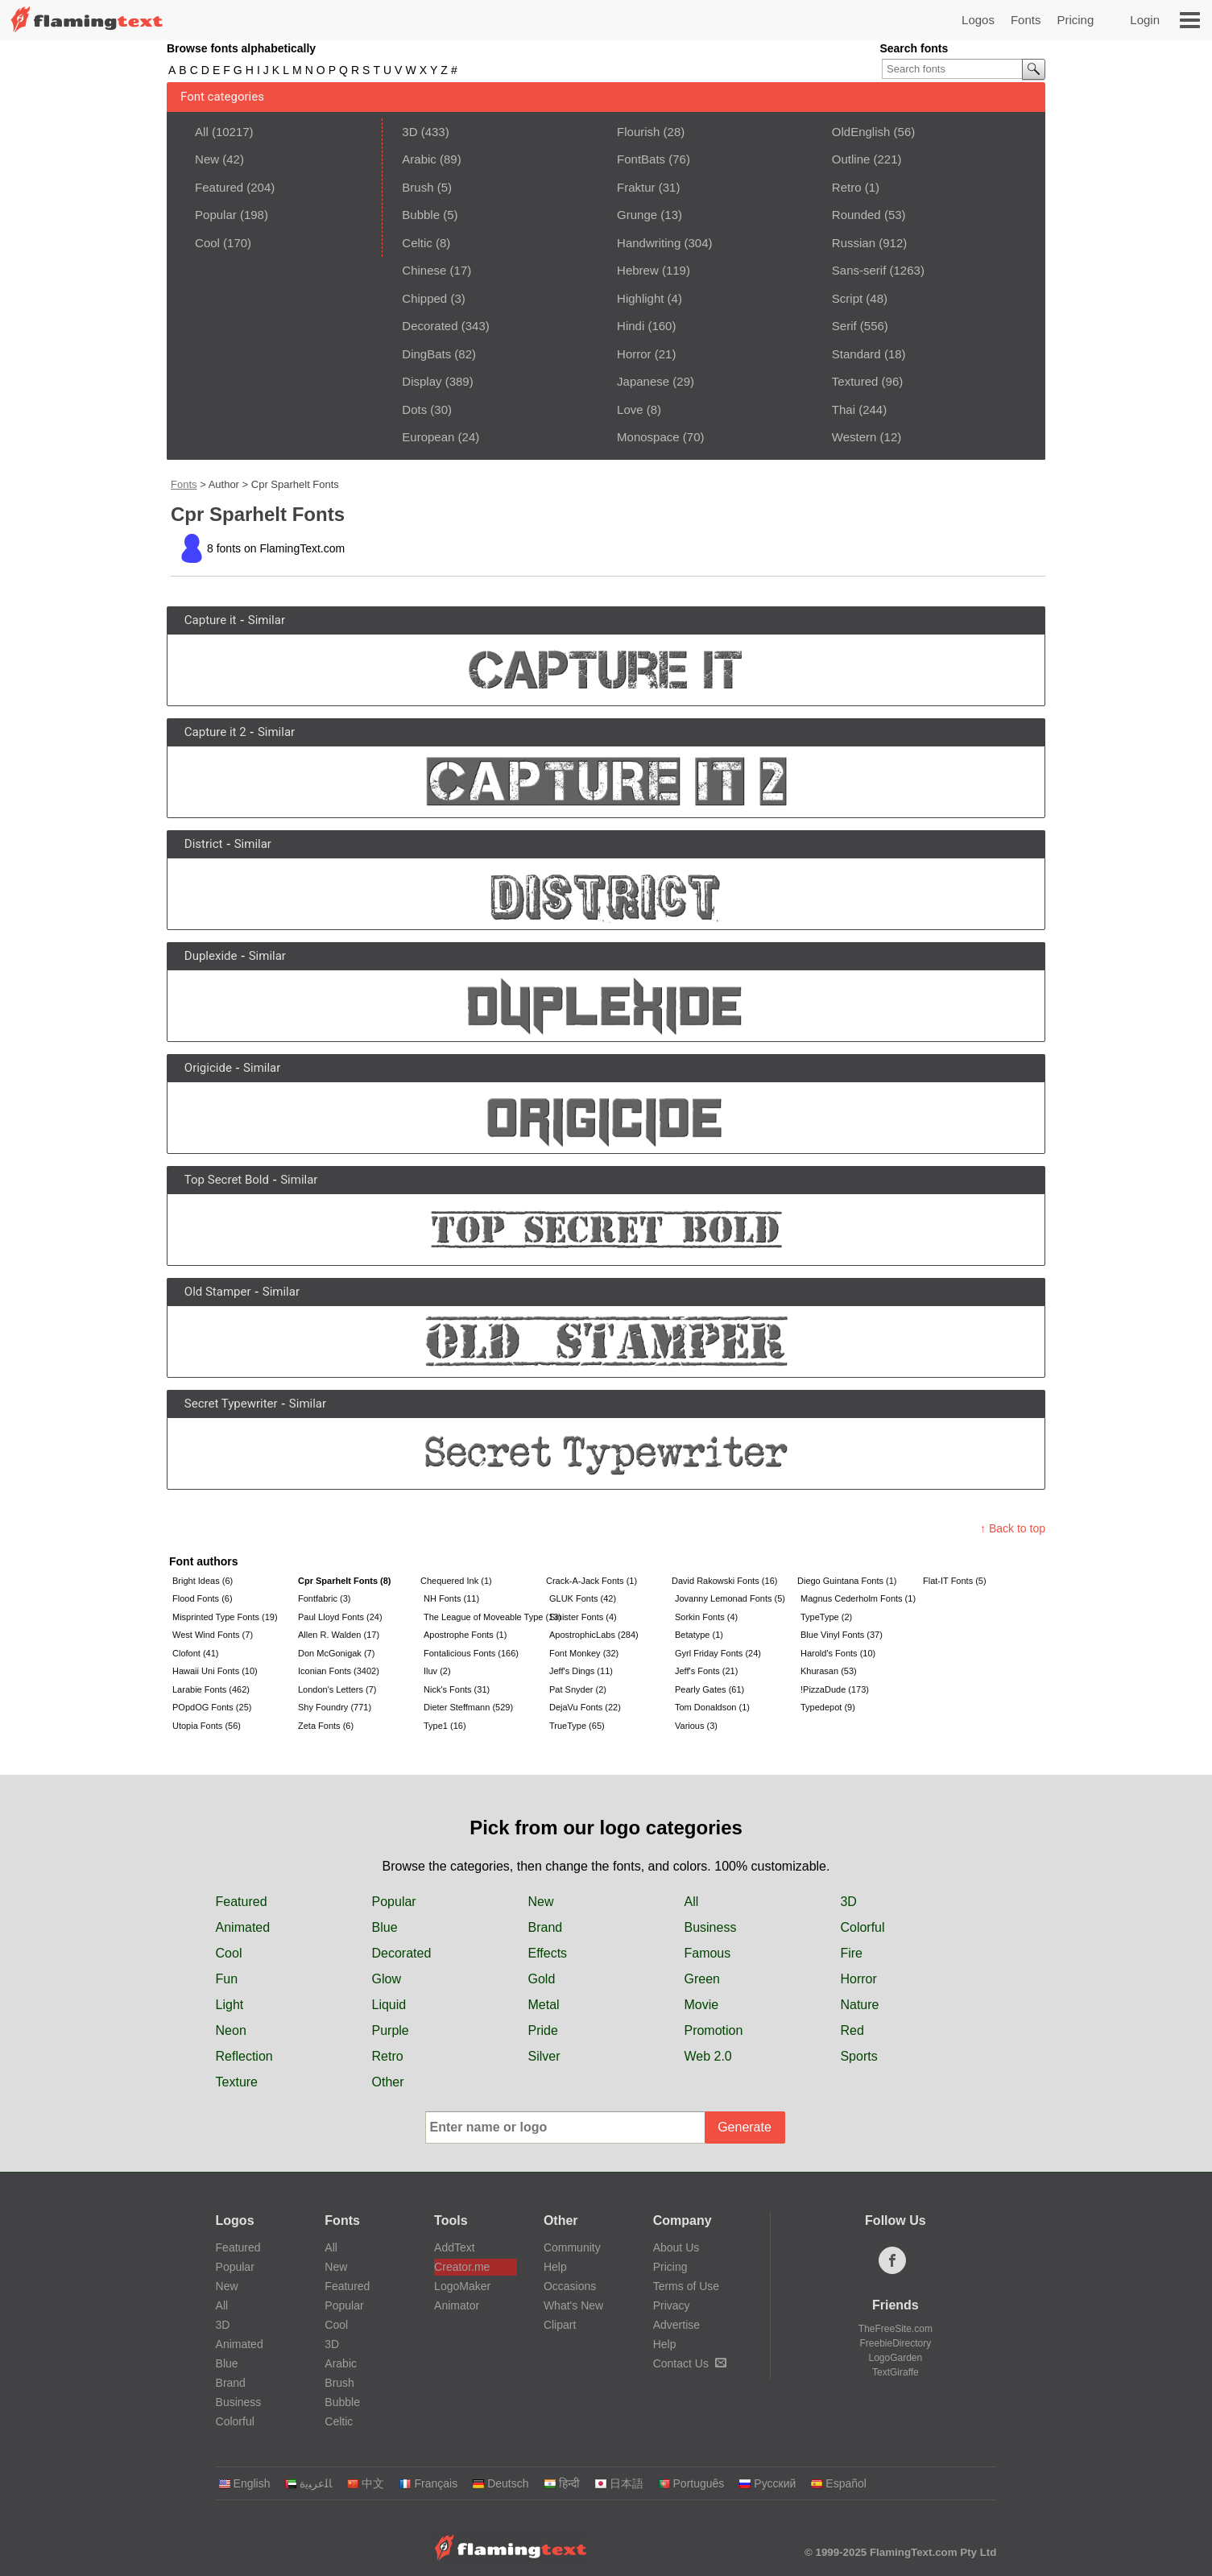 The height and width of the screenshot is (2576, 1212). Describe the element at coordinates (582, 1598) in the screenshot. I see `GLUK Fonts (42)` at that location.